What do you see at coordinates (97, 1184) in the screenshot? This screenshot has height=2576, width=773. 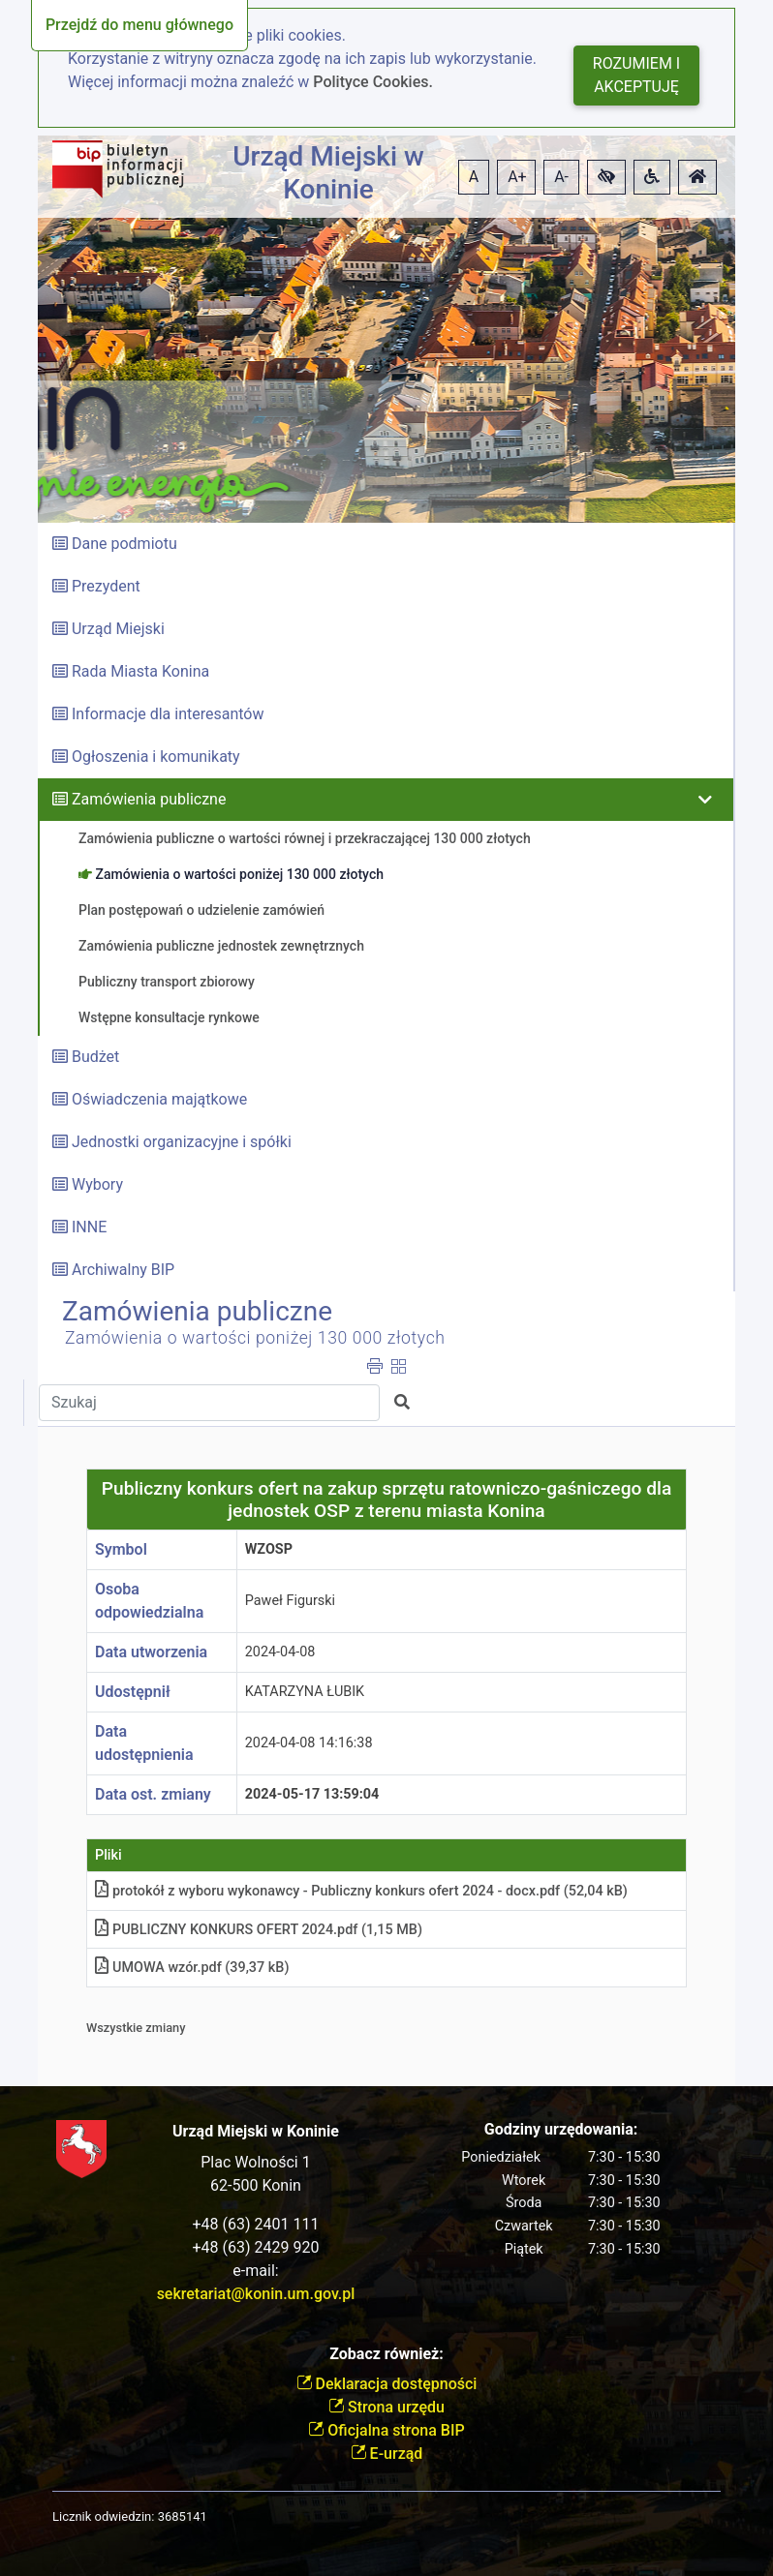 I see `Wybory` at bounding box center [97, 1184].